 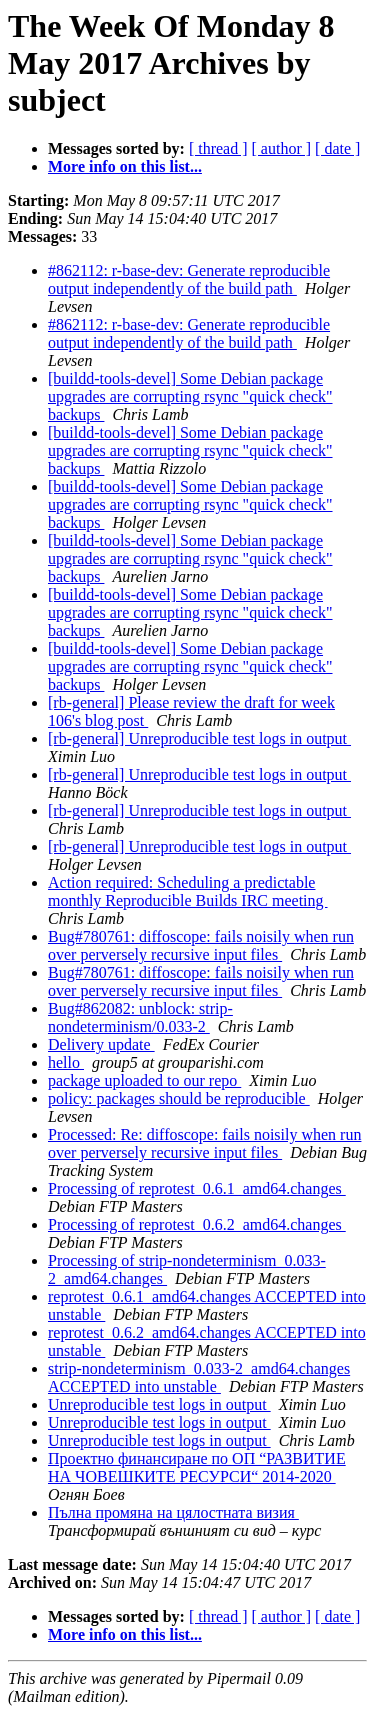 What do you see at coordinates (197, 1188) in the screenshot?
I see `Processing of reprotest_0.6.1_amd64.changes` at bounding box center [197, 1188].